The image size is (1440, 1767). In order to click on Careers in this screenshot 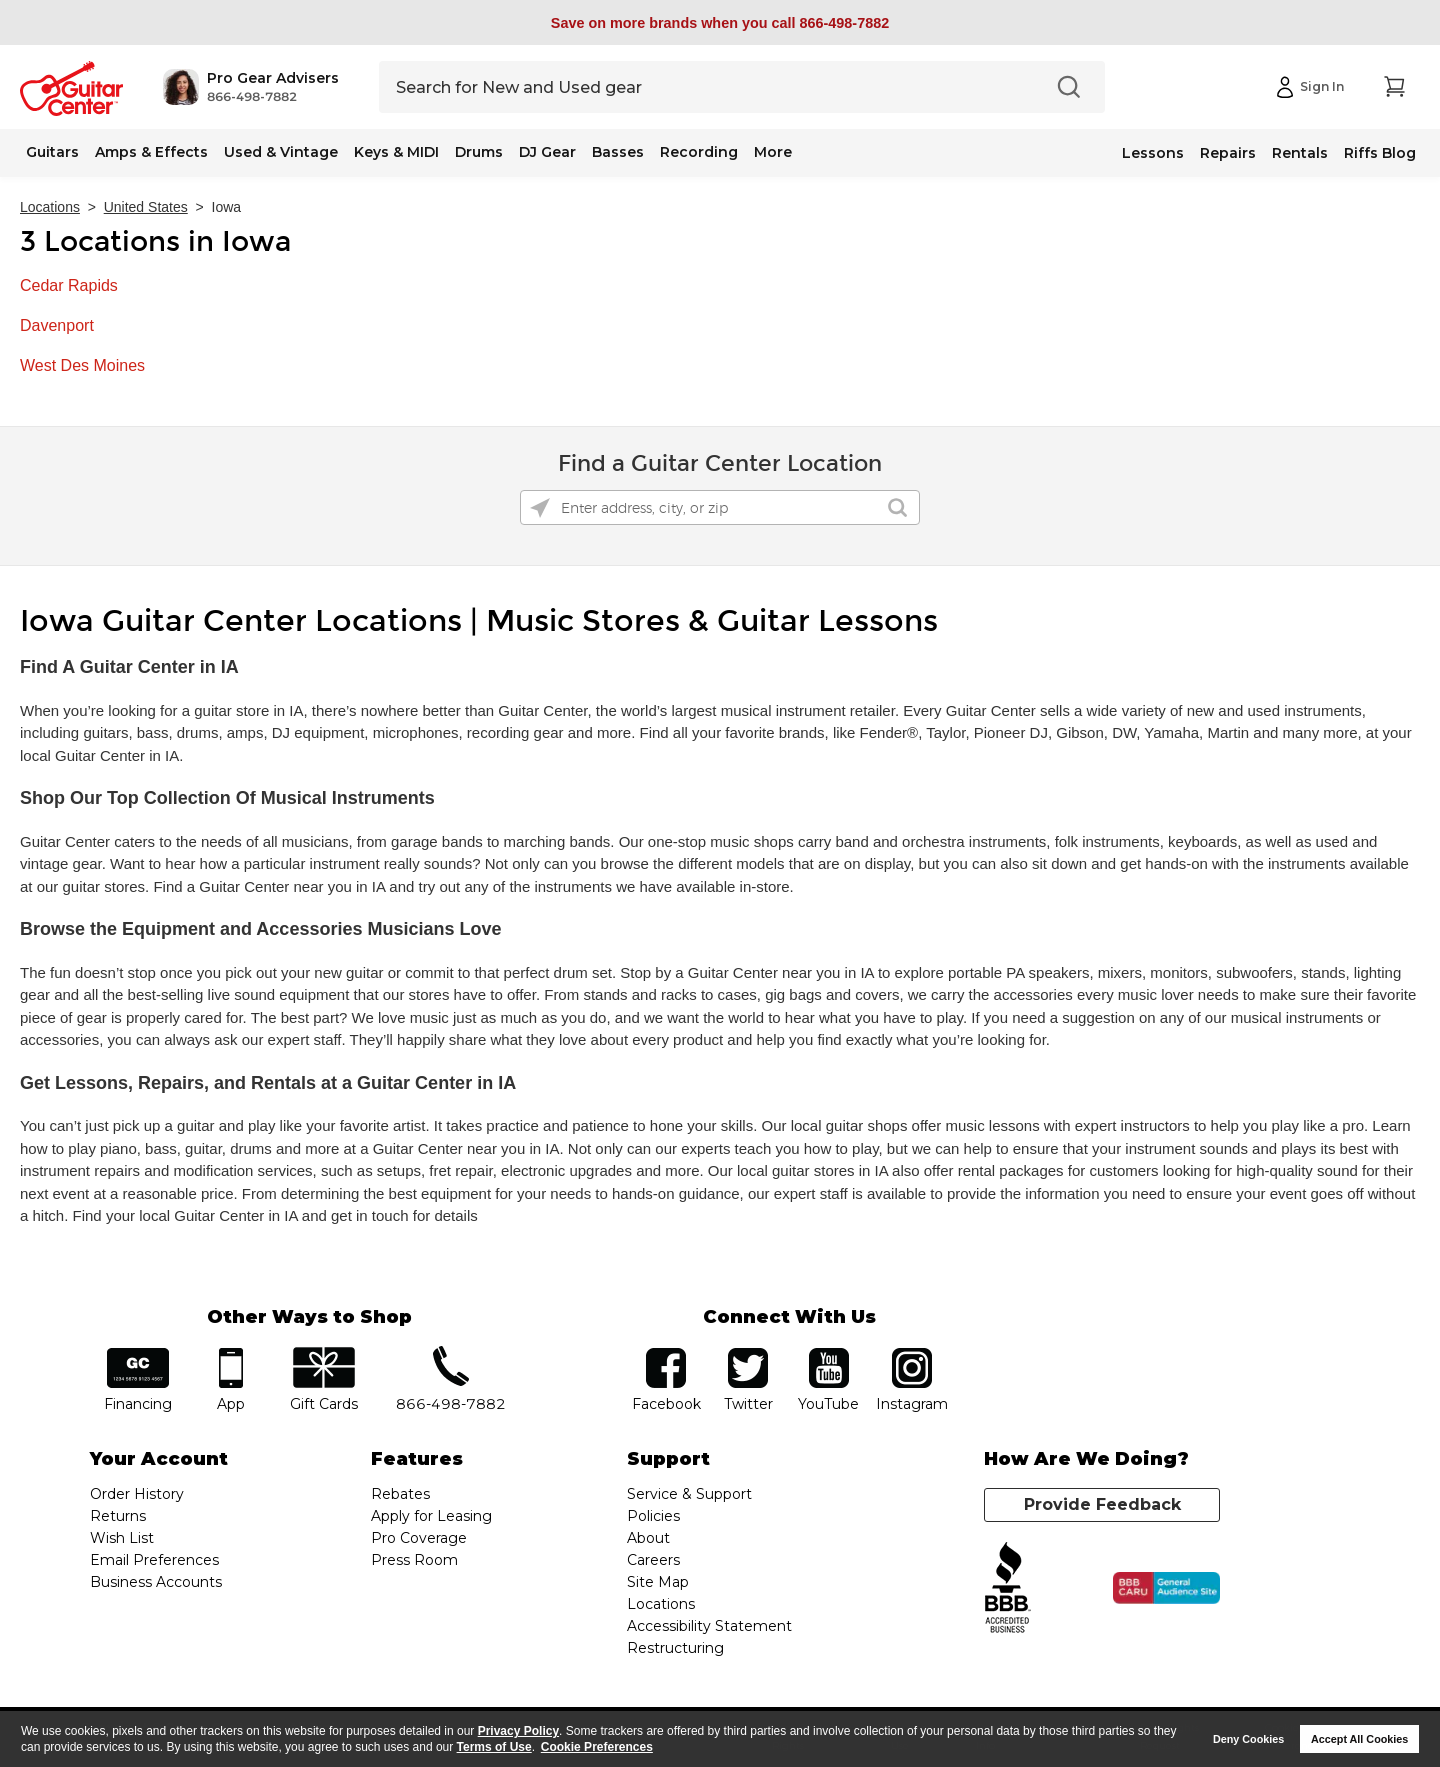, I will do `click(653, 1560)`.